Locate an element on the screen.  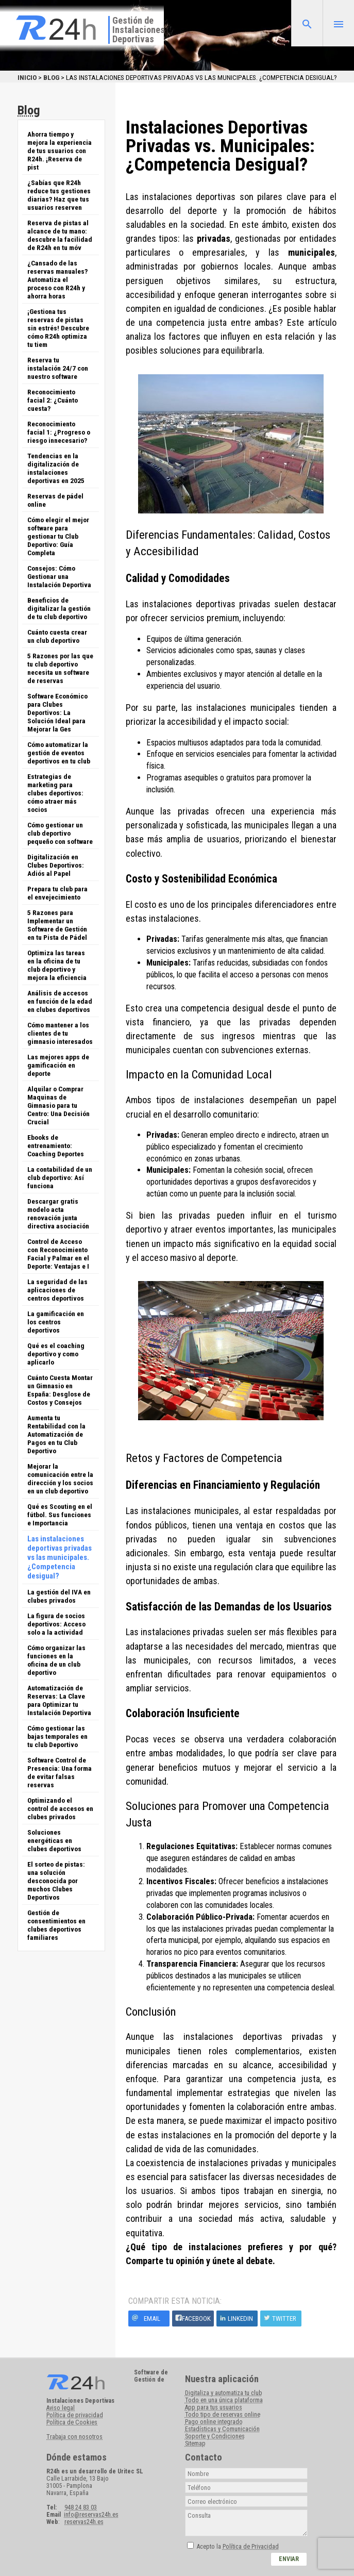
Cómo mantener a los clientes de tu gimnasio interesados is located at coordinates (60, 1033).